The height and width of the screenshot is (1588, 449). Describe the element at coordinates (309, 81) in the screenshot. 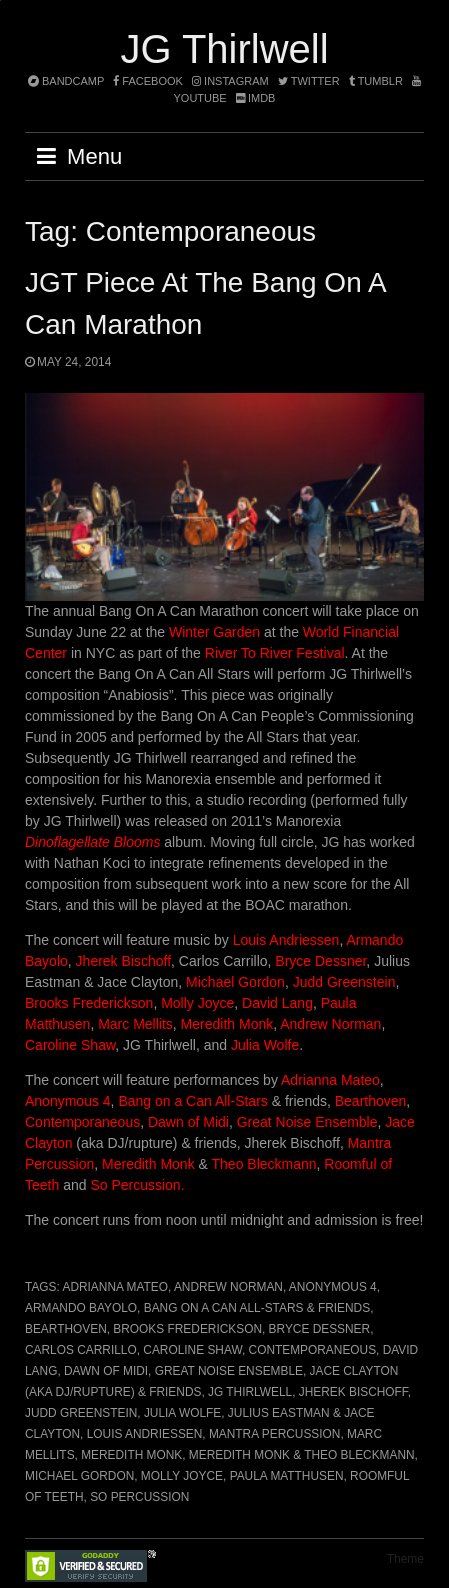

I see `twitter` at that location.